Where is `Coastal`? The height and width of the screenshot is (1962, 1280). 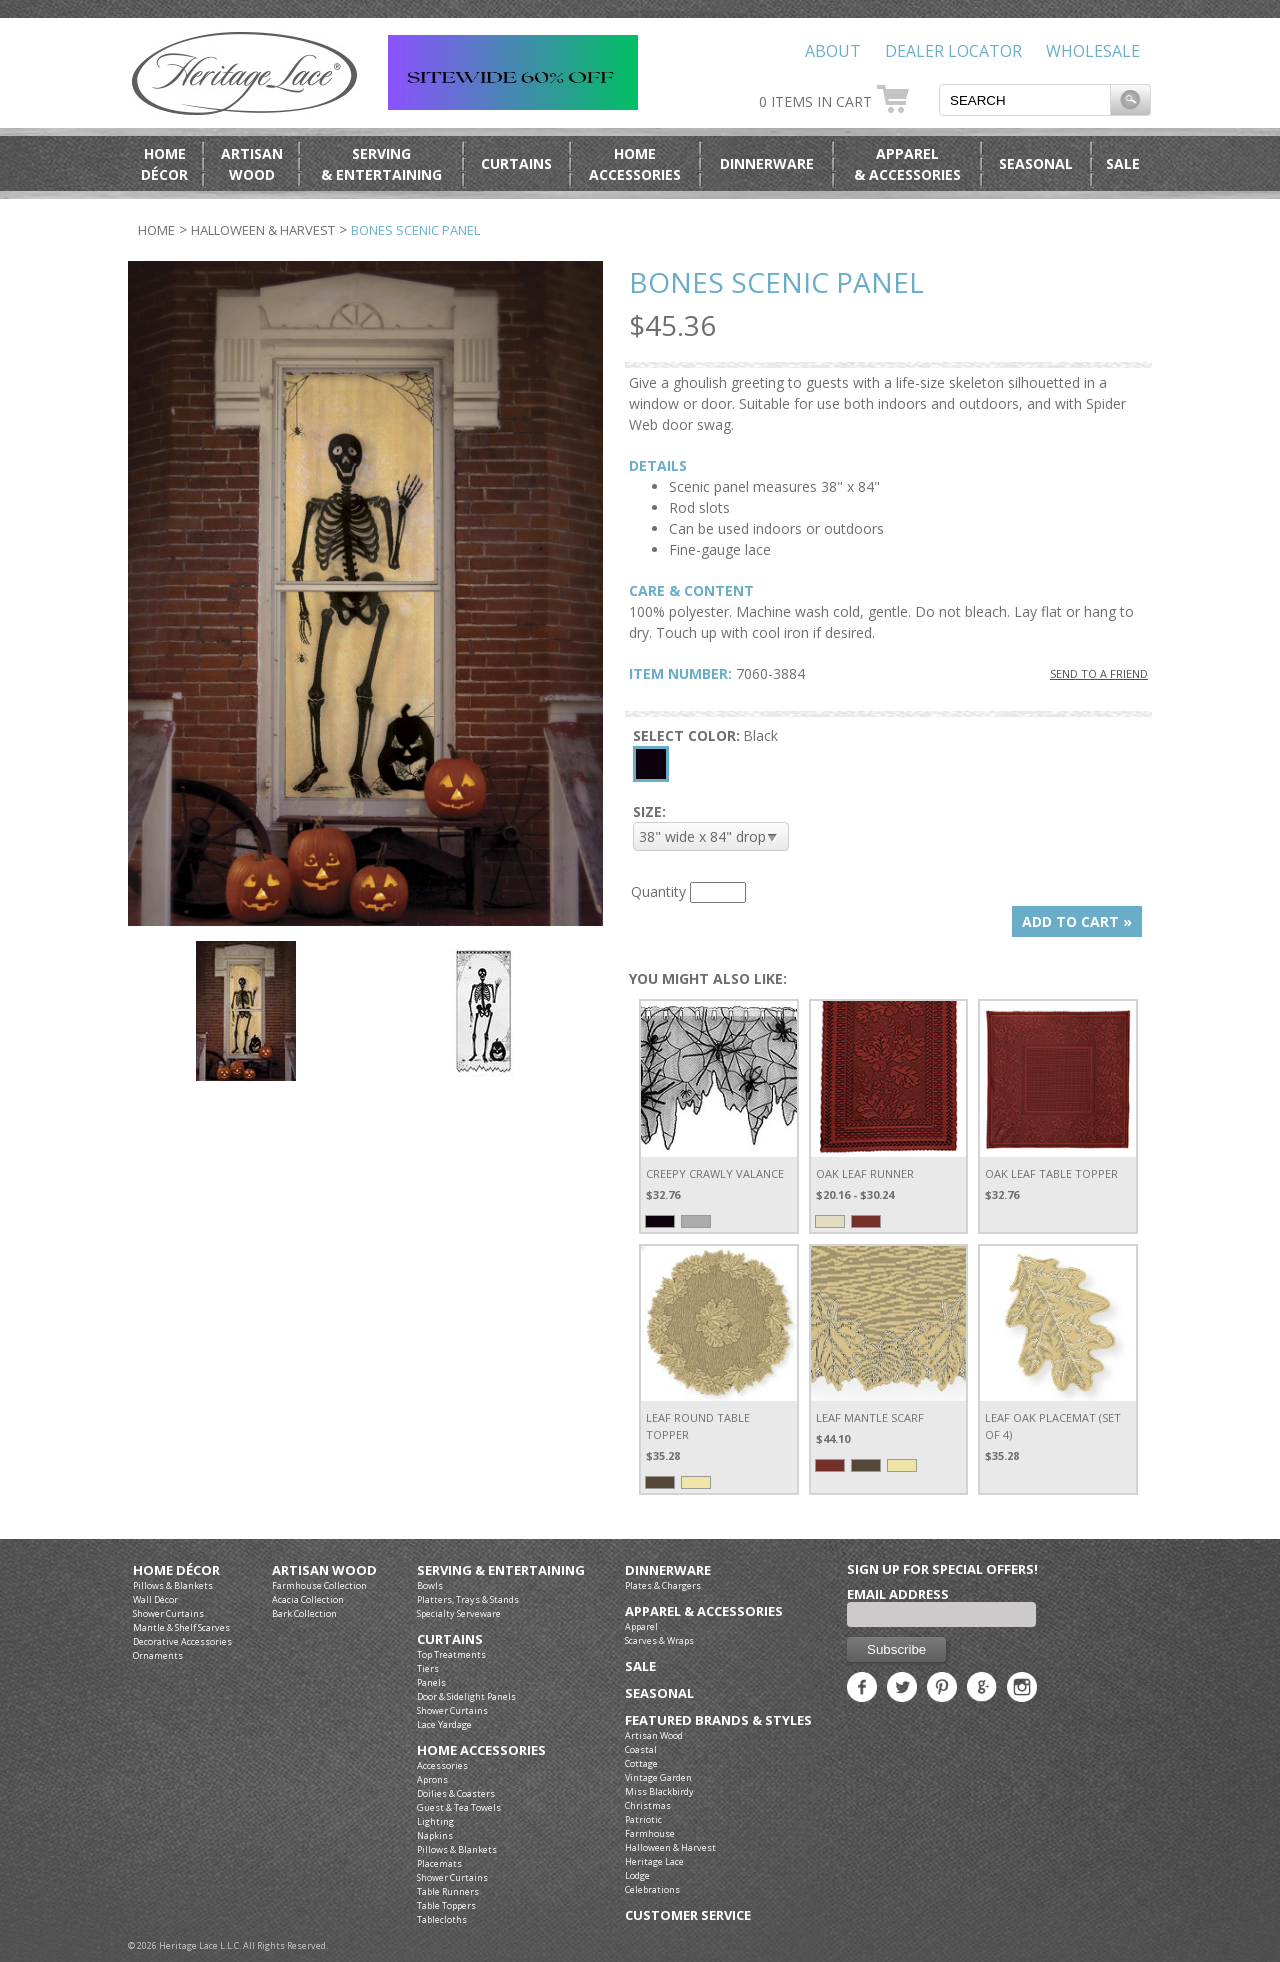
Coastal is located at coordinates (641, 1749).